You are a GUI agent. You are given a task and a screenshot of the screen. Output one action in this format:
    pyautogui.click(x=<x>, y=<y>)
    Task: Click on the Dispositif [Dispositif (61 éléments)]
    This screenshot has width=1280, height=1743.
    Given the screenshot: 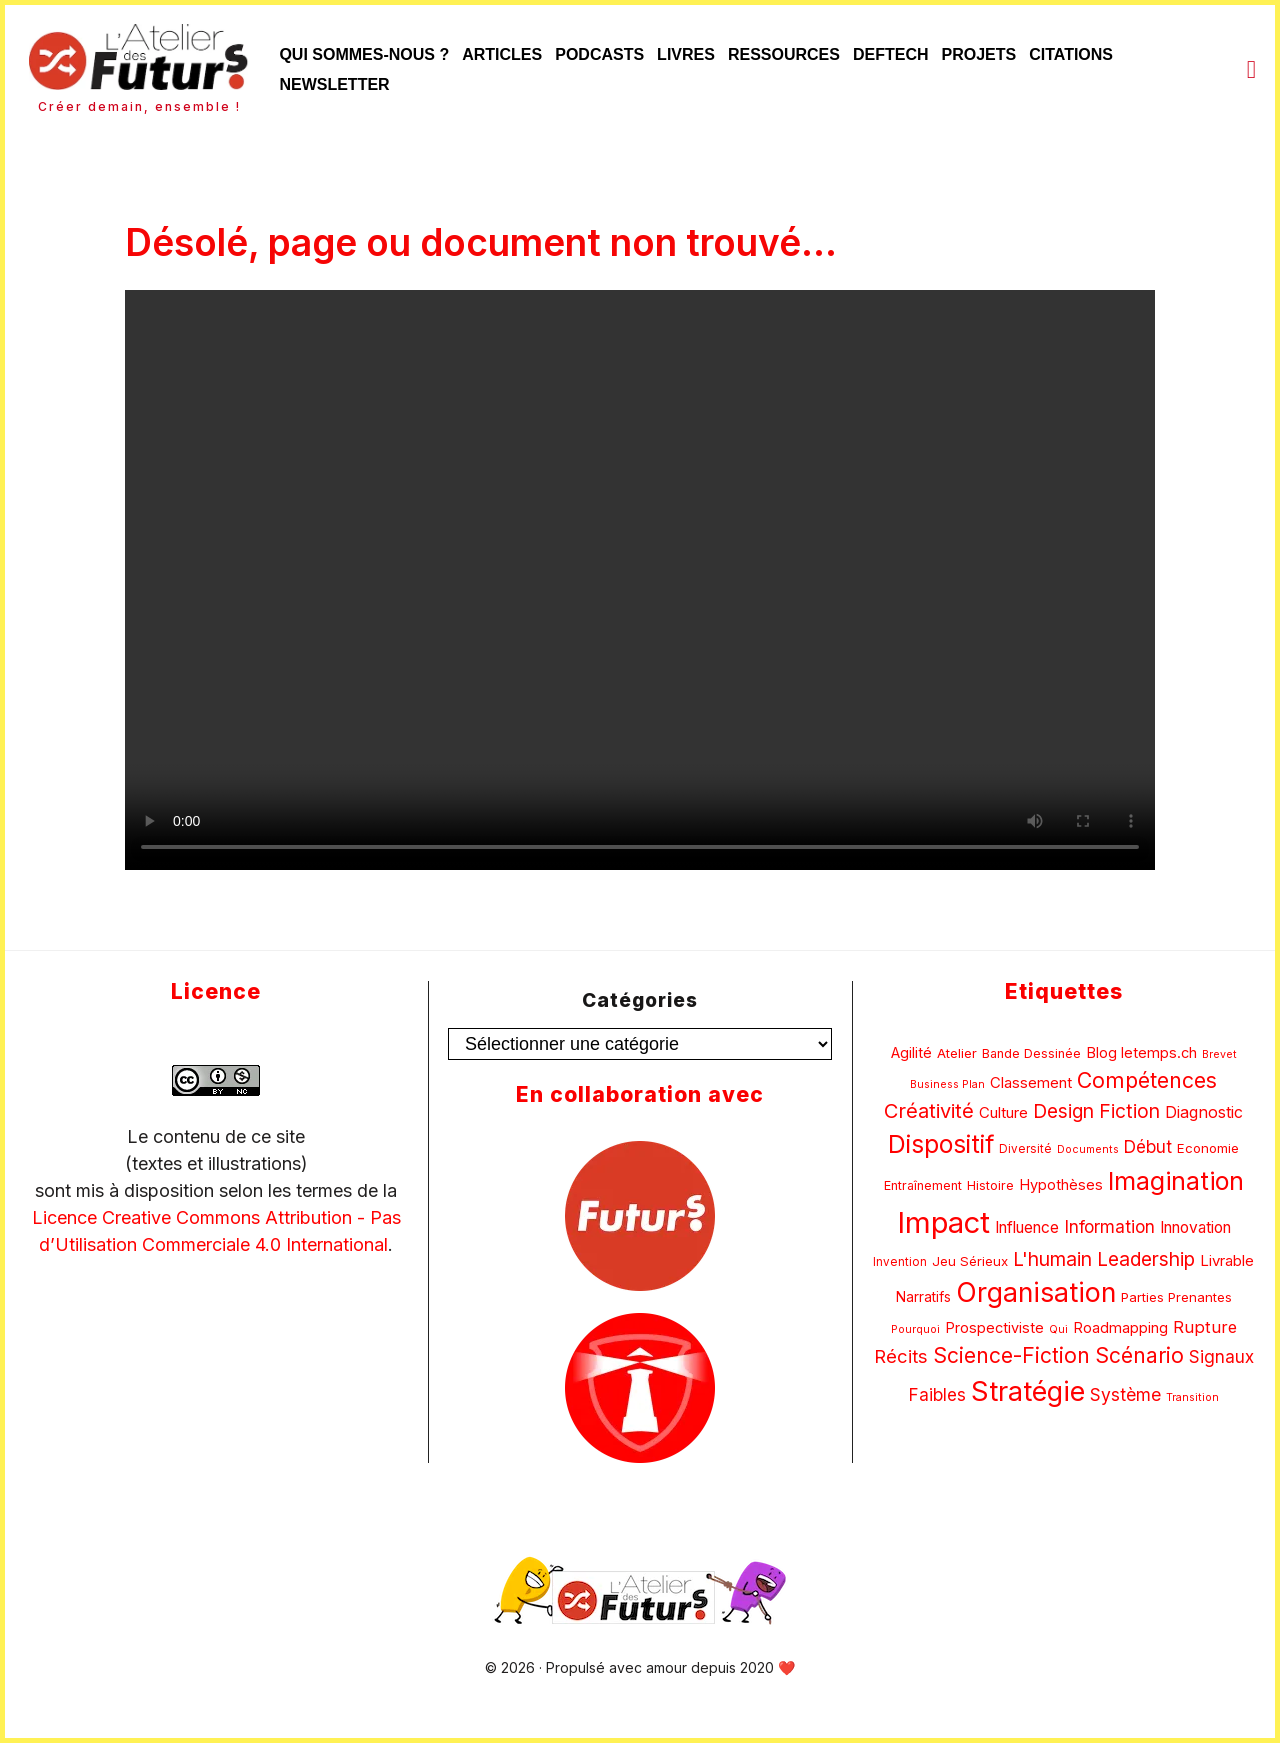 What is the action you would take?
    pyautogui.click(x=941, y=1144)
    